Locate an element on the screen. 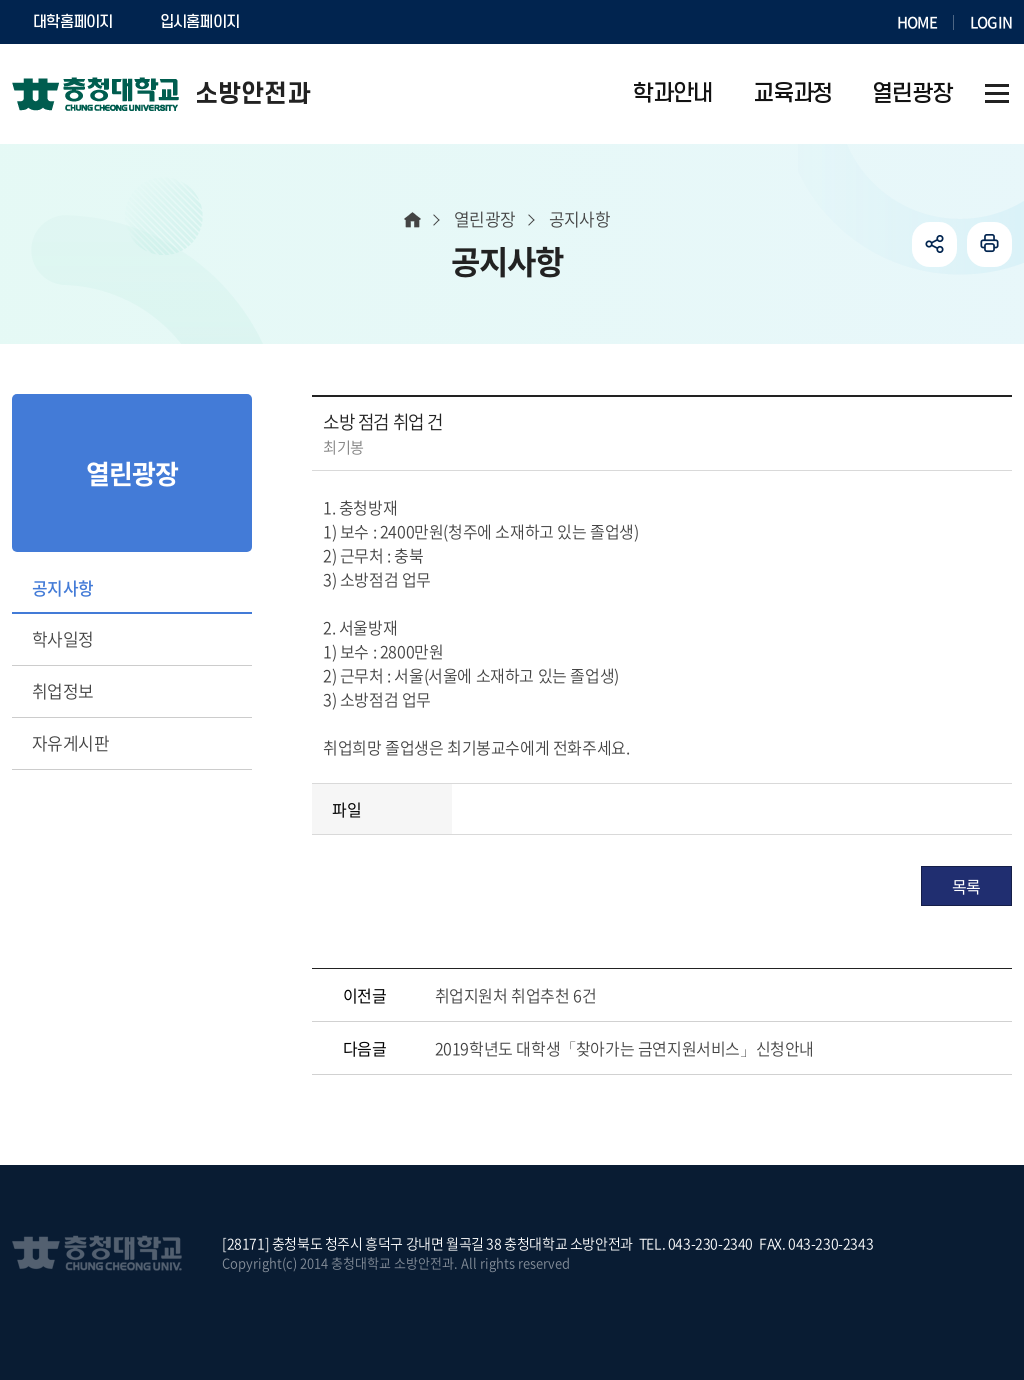 The height and width of the screenshot is (1380, 1024). 입시홈페이지 is located at coordinates (200, 22).